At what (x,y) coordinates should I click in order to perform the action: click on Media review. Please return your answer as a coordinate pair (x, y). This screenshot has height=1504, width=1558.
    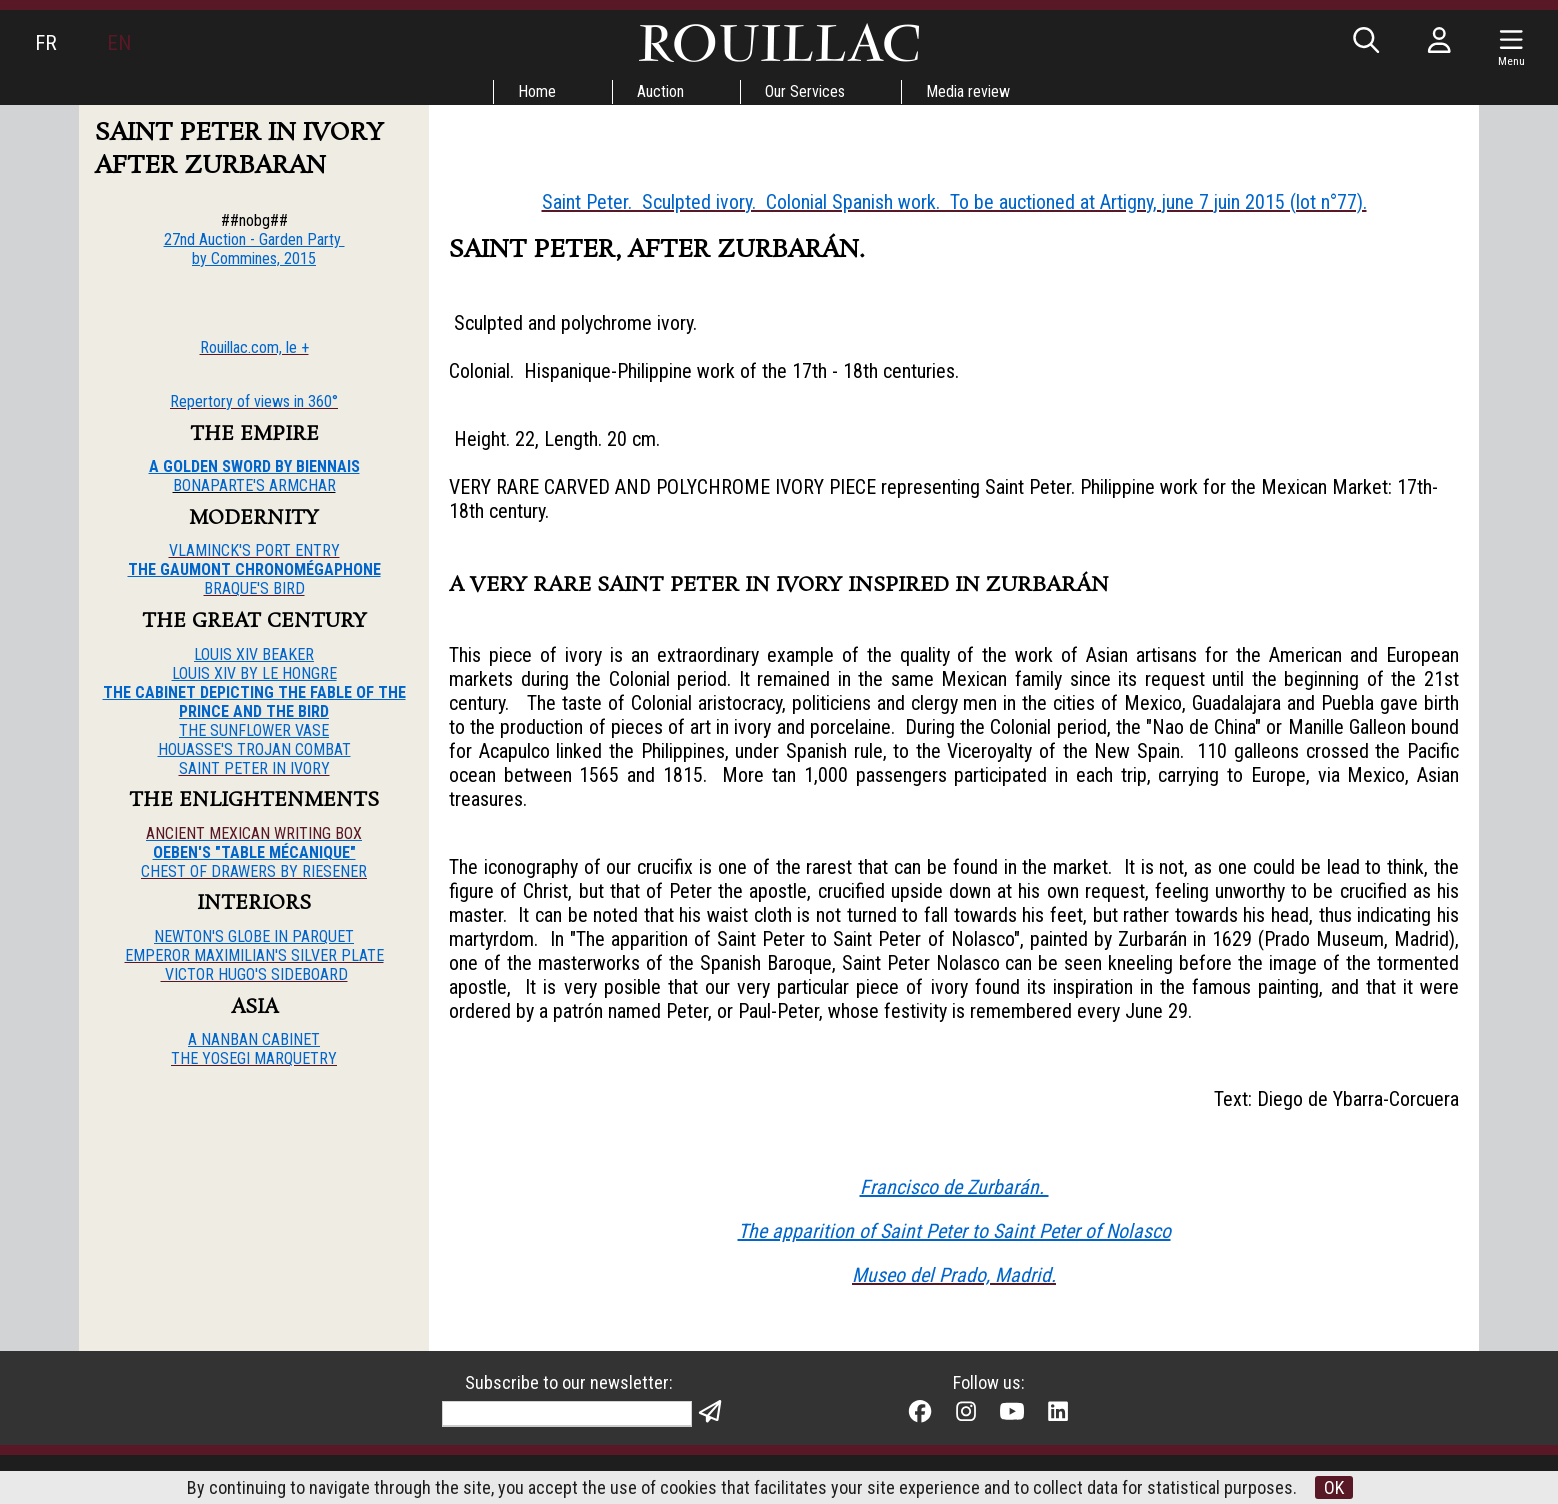
    Looking at the image, I should click on (968, 91).